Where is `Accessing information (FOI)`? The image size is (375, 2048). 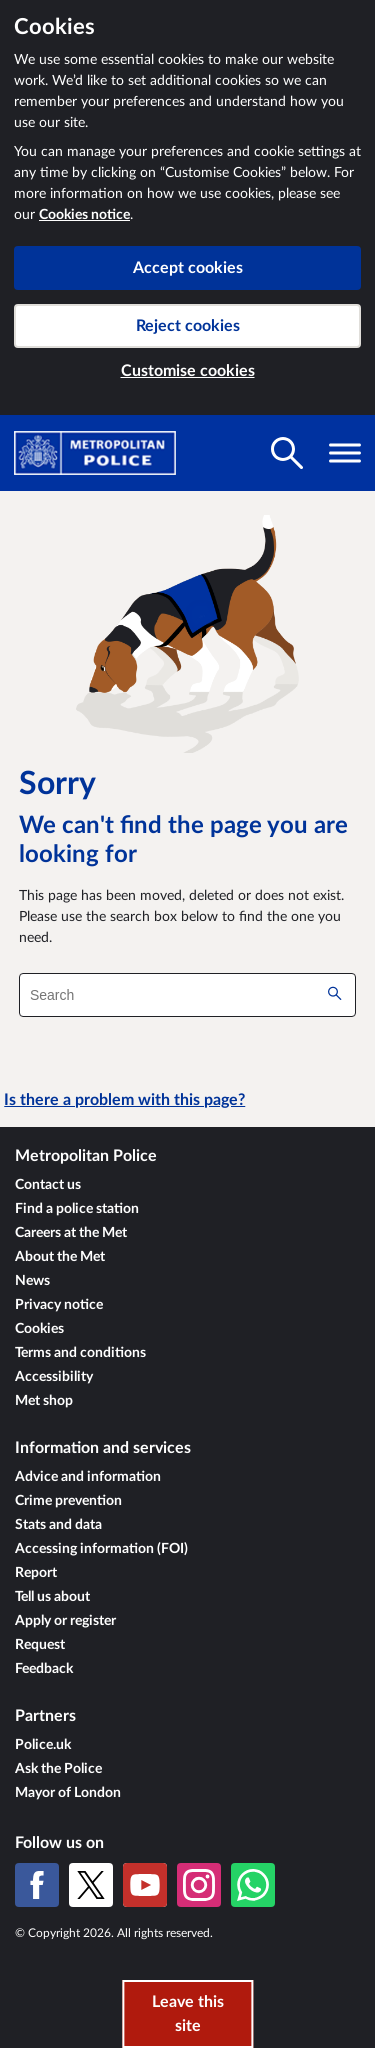 Accessing information (FOI) is located at coordinates (101, 1549).